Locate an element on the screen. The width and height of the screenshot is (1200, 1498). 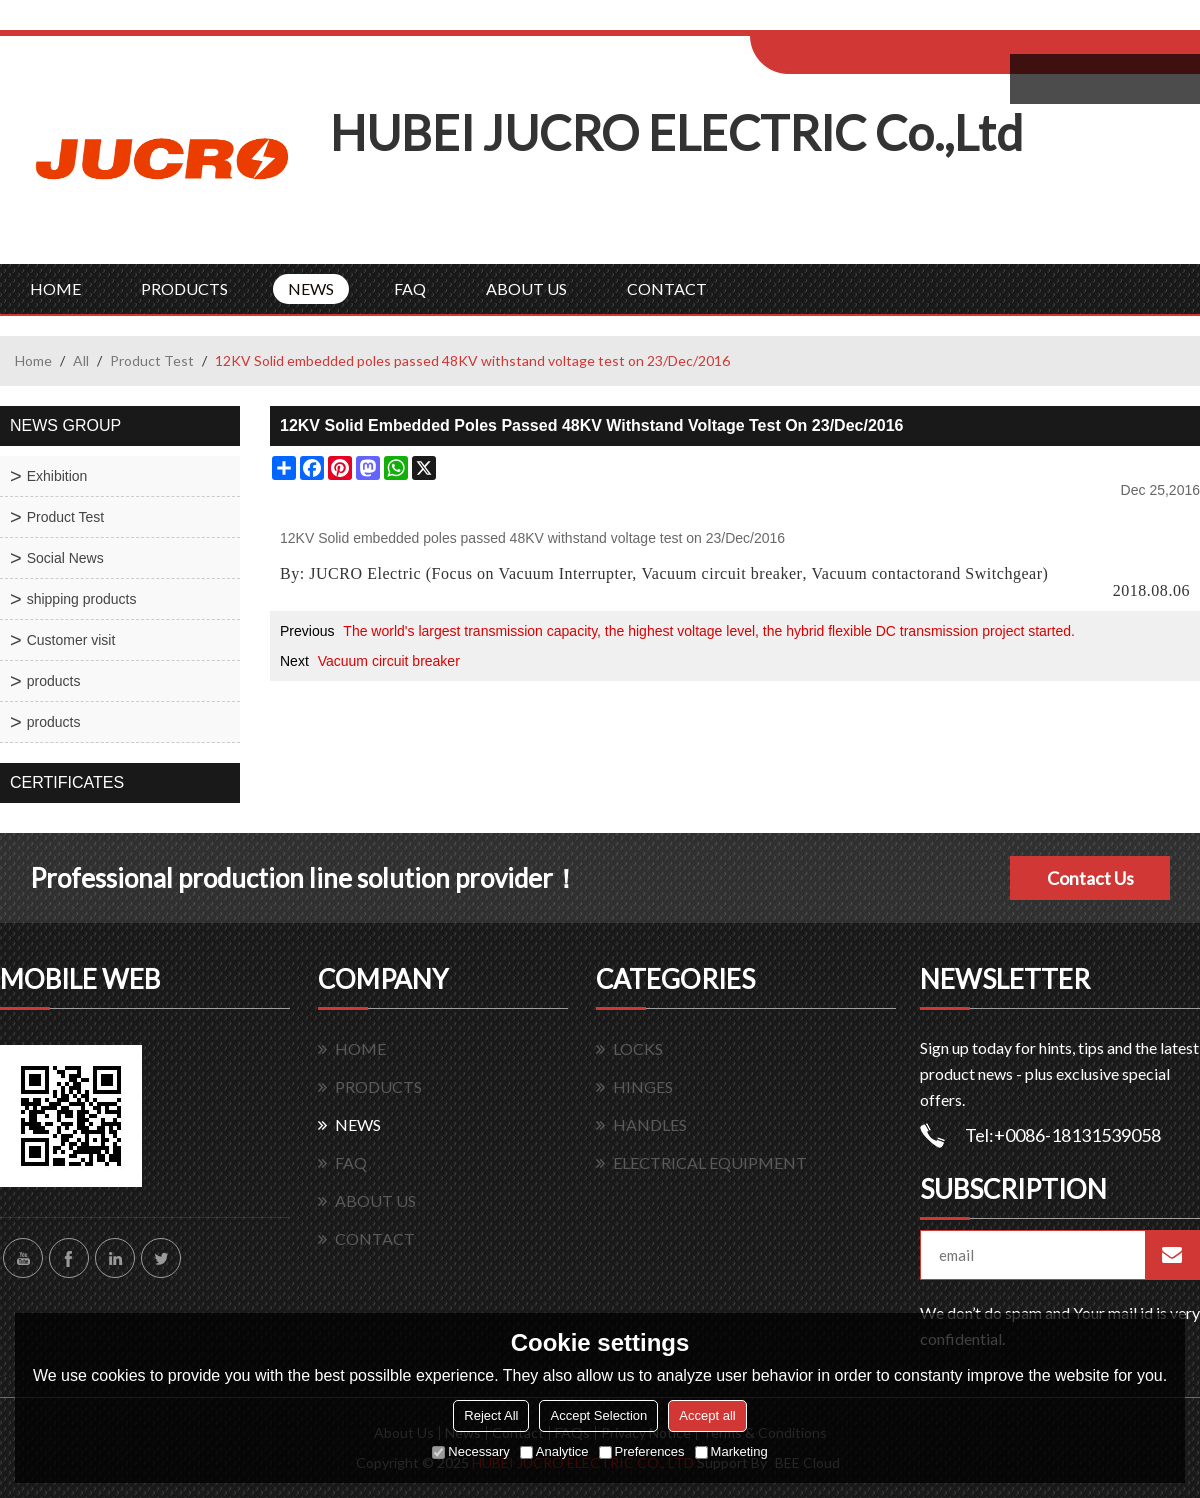
Necessary is located at coordinates (470, 1451).